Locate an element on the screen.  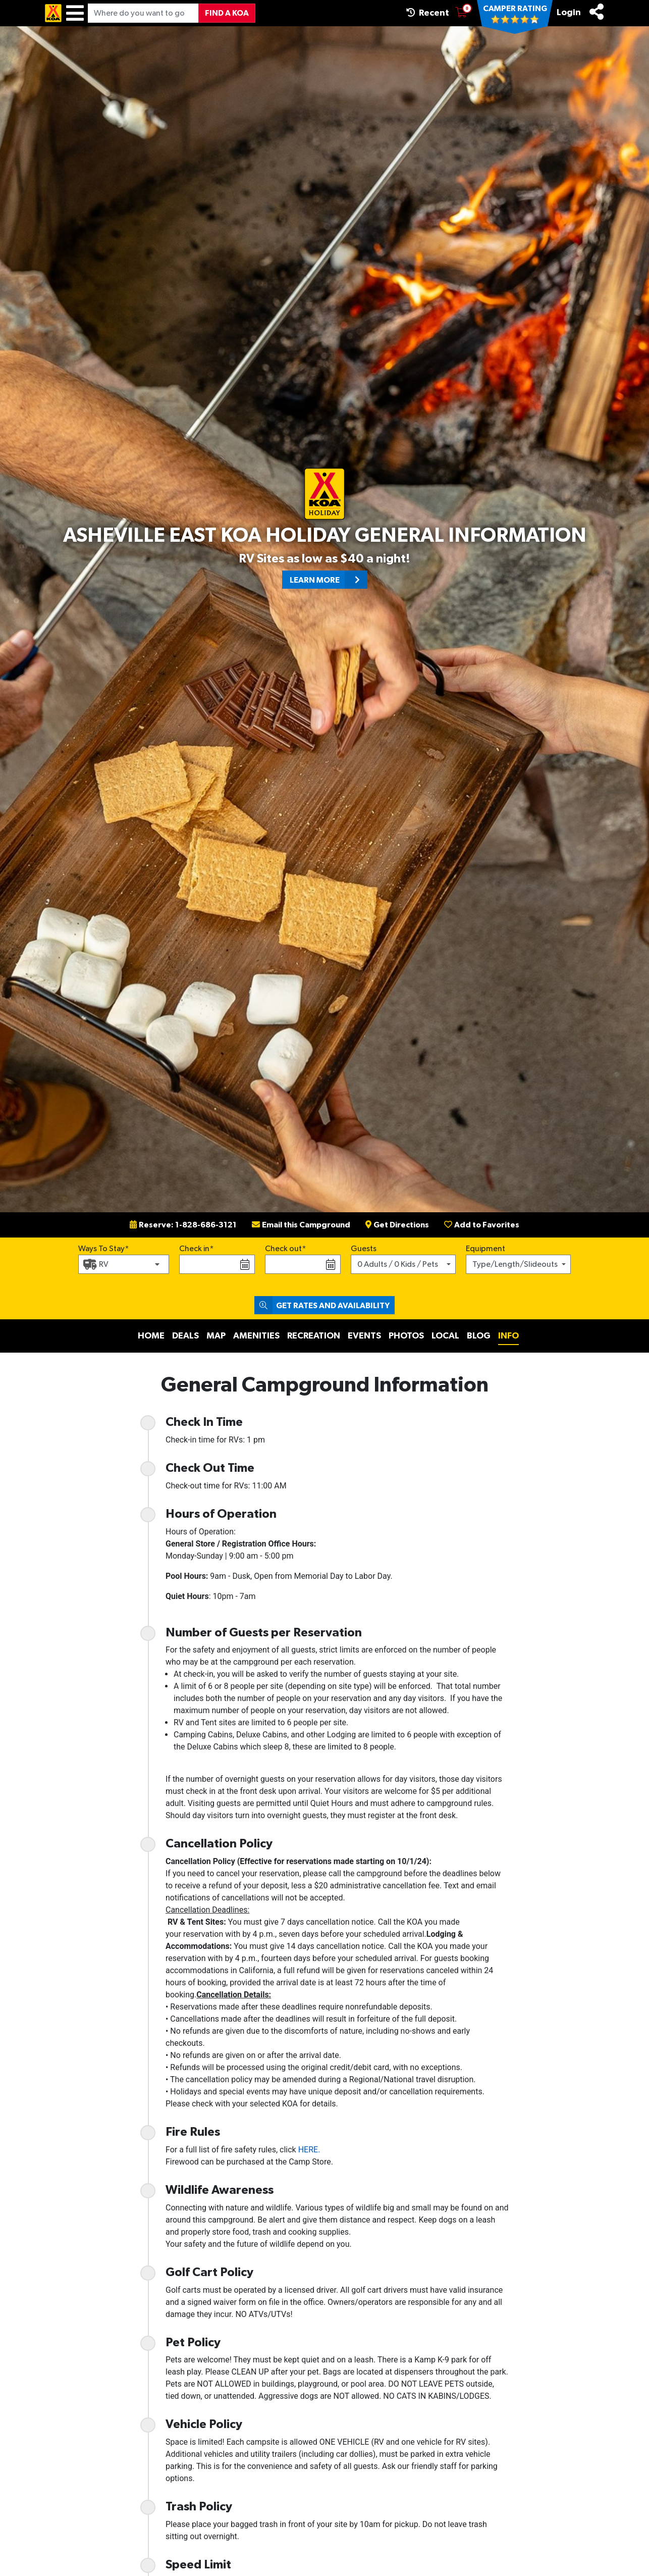
Equipment is located at coordinates (485, 1249).